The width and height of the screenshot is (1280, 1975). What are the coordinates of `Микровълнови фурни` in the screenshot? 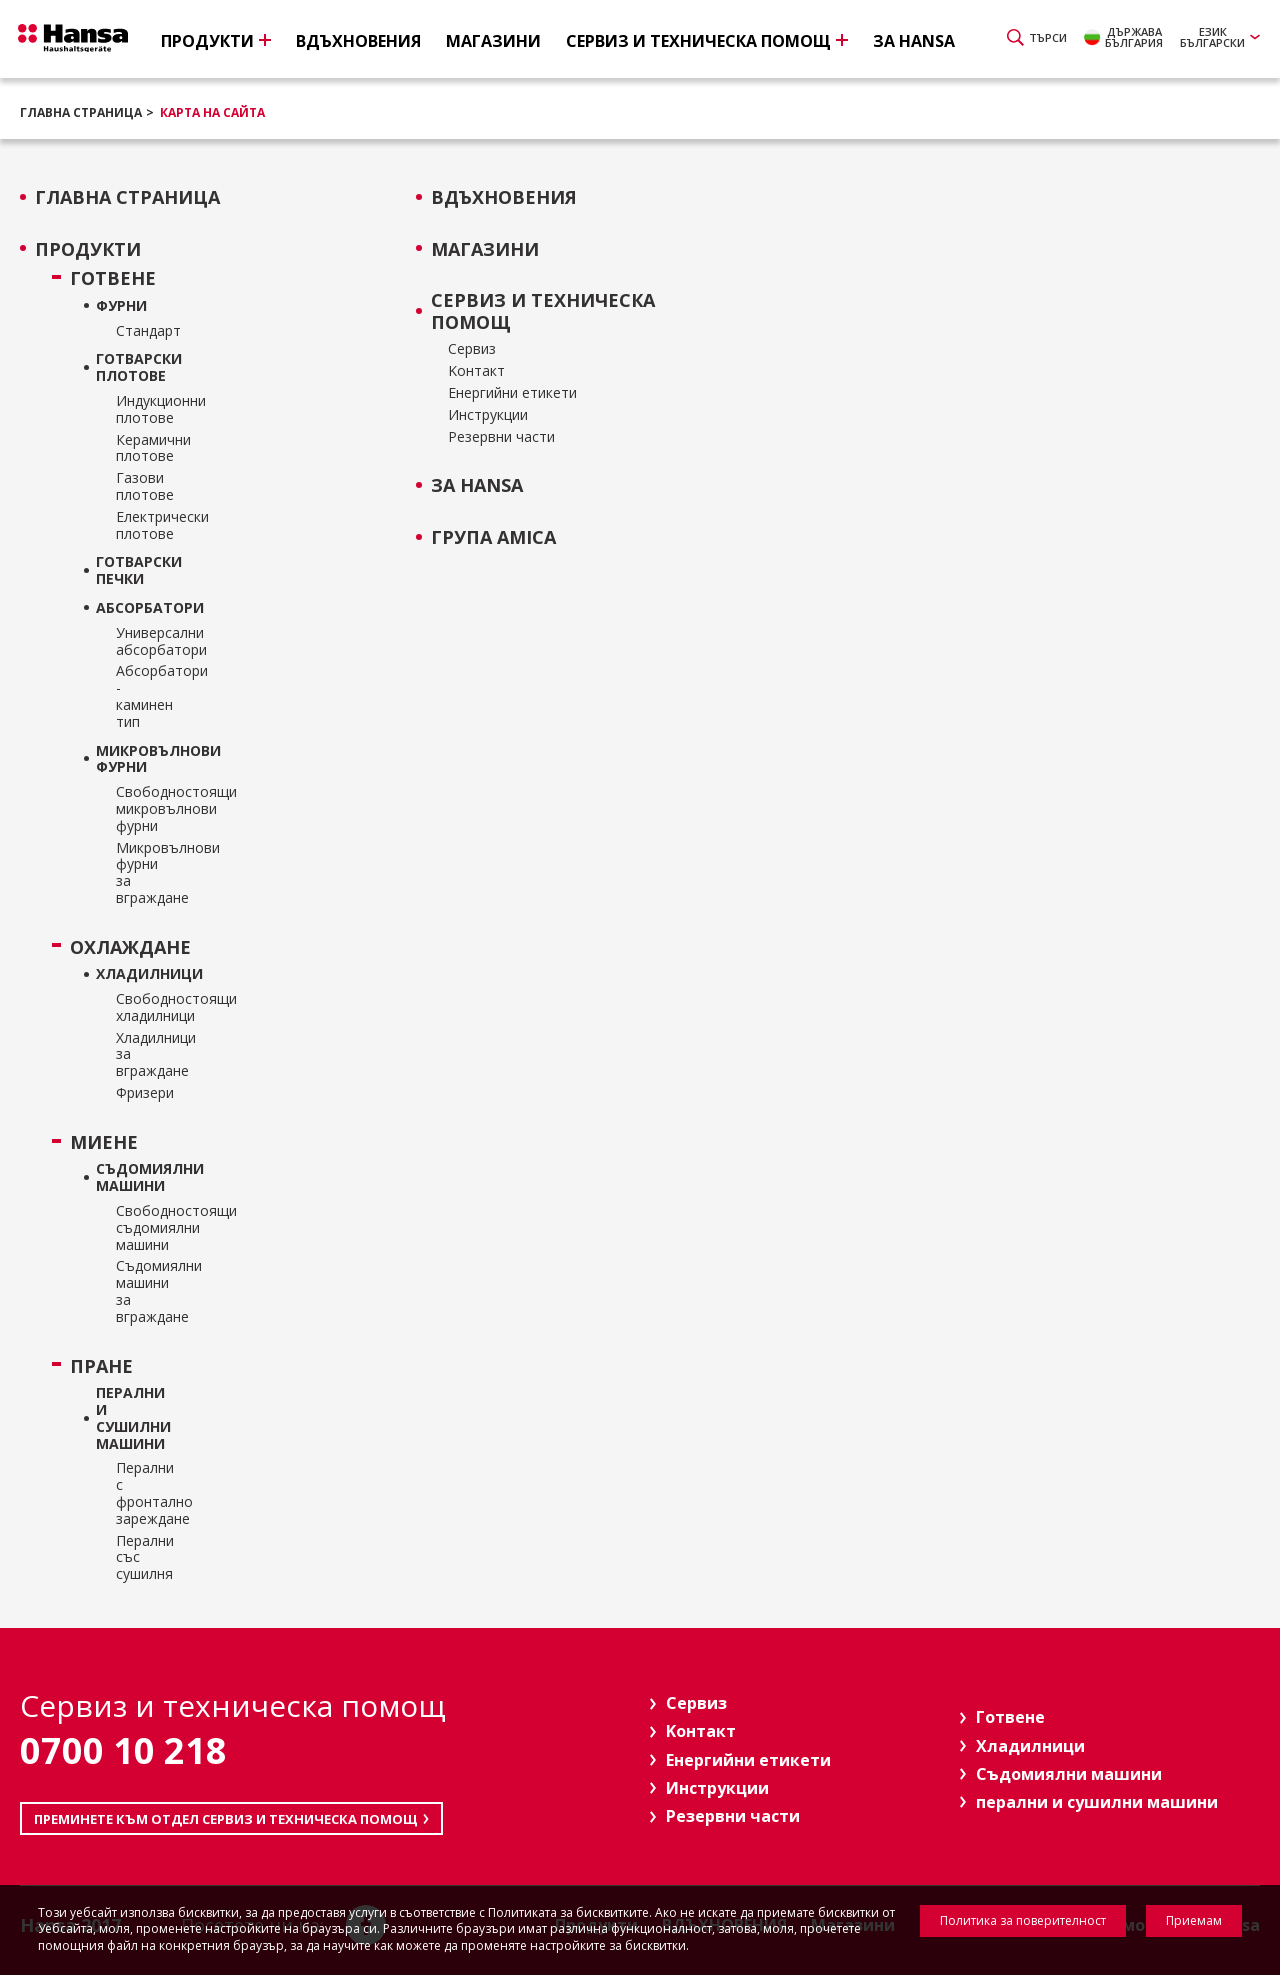 It's located at (123, 760).